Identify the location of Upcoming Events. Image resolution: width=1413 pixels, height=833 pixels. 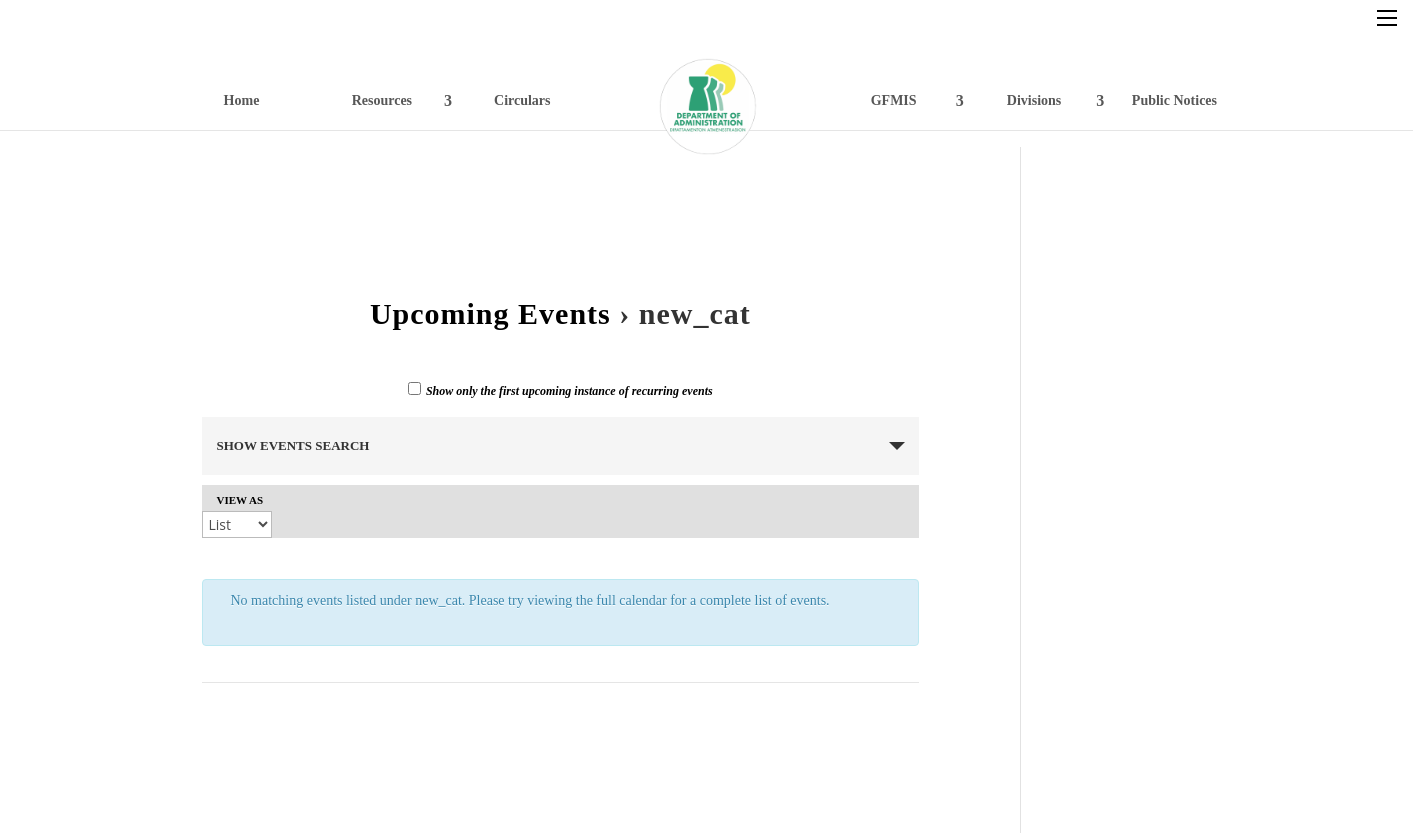
(490, 313).